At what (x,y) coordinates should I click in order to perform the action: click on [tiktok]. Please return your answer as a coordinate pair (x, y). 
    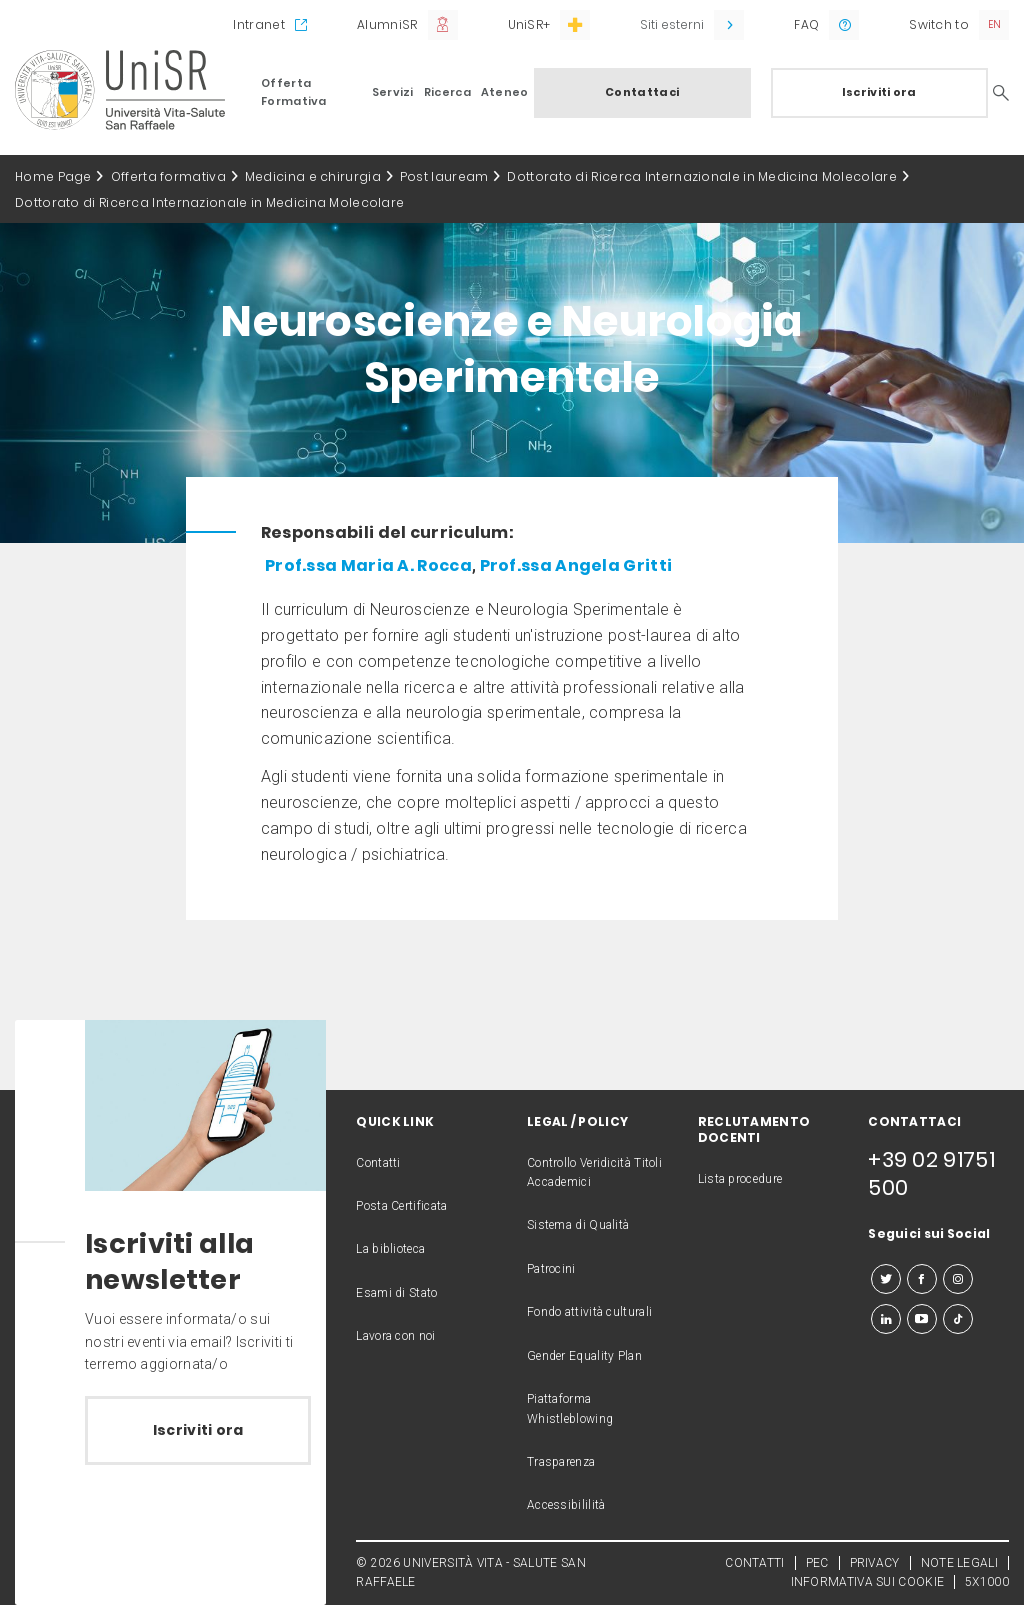
    Looking at the image, I should click on (958, 1319).